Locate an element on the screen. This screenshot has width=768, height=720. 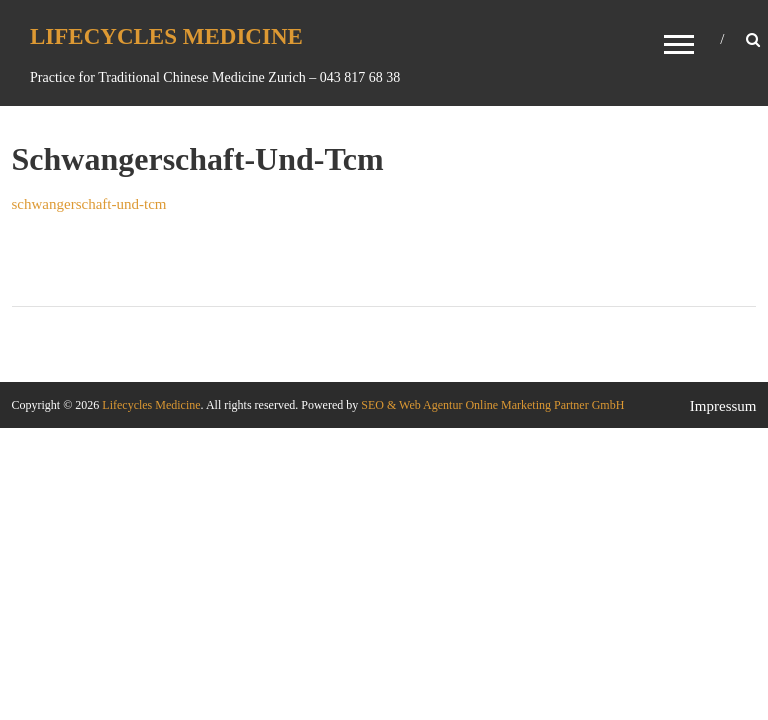
SEO & Web Agentur Online Marketing Partner GmbH is located at coordinates (491, 405).